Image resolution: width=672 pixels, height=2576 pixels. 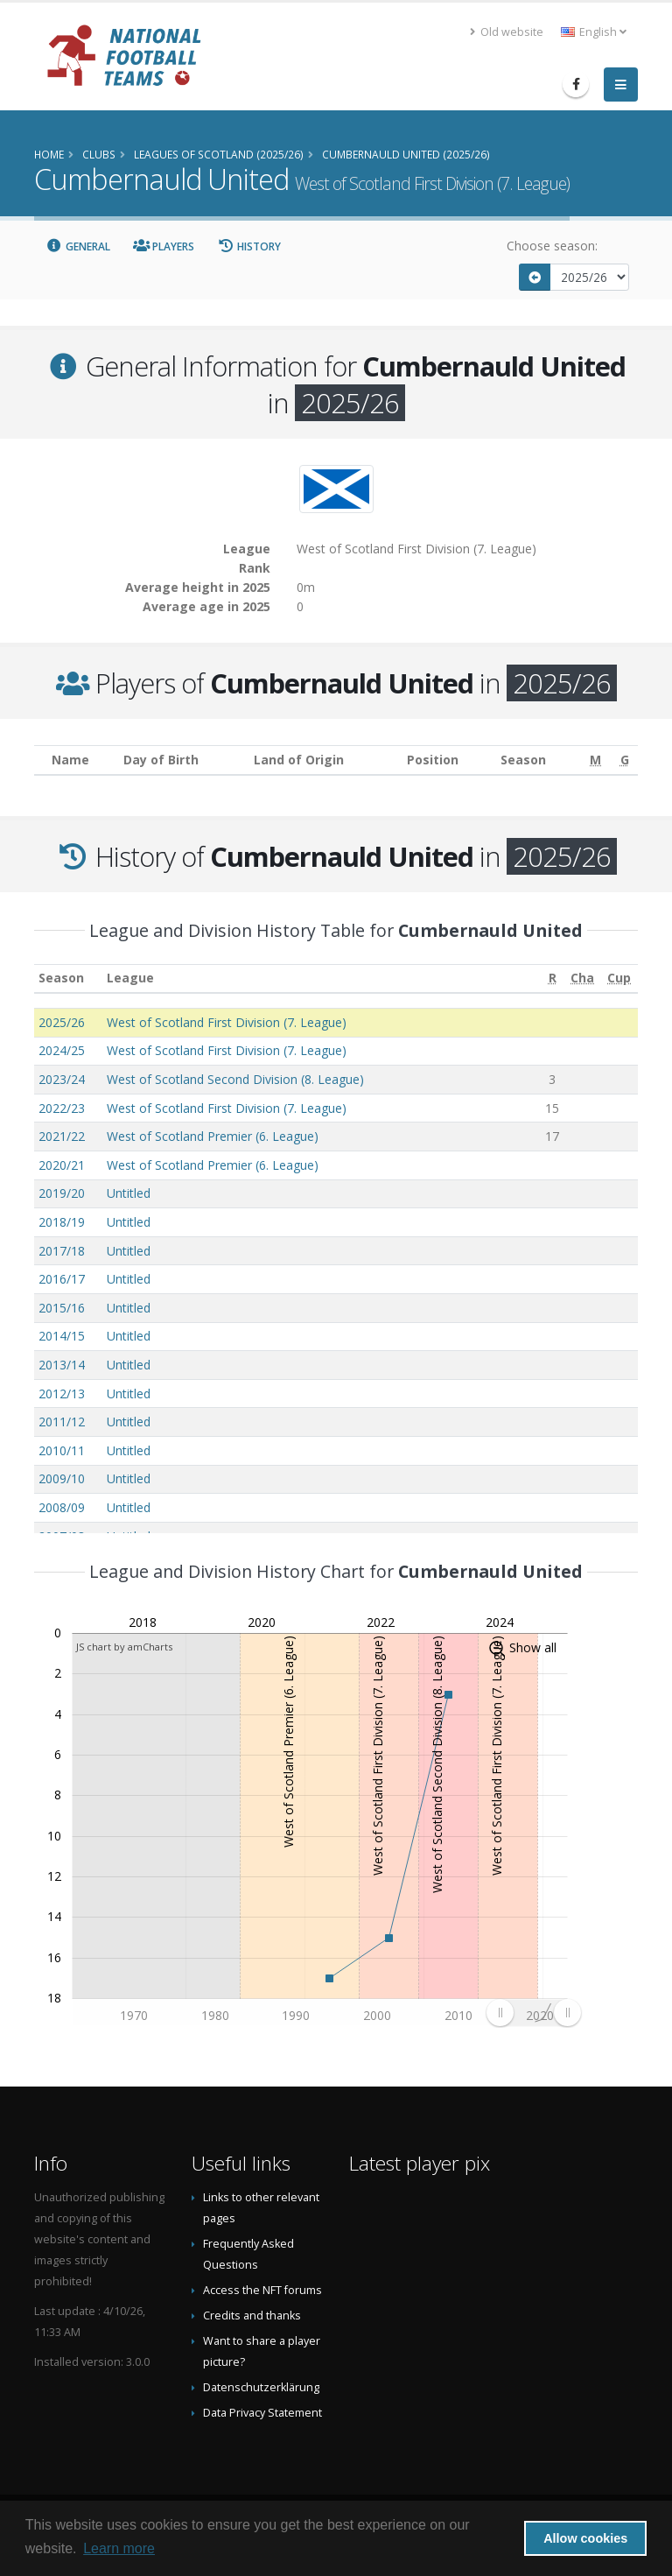 What do you see at coordinates (582, 978) in the screenshot?
I see `[Cha: activate to sort column ascending]` at bounding box center [582, 978].